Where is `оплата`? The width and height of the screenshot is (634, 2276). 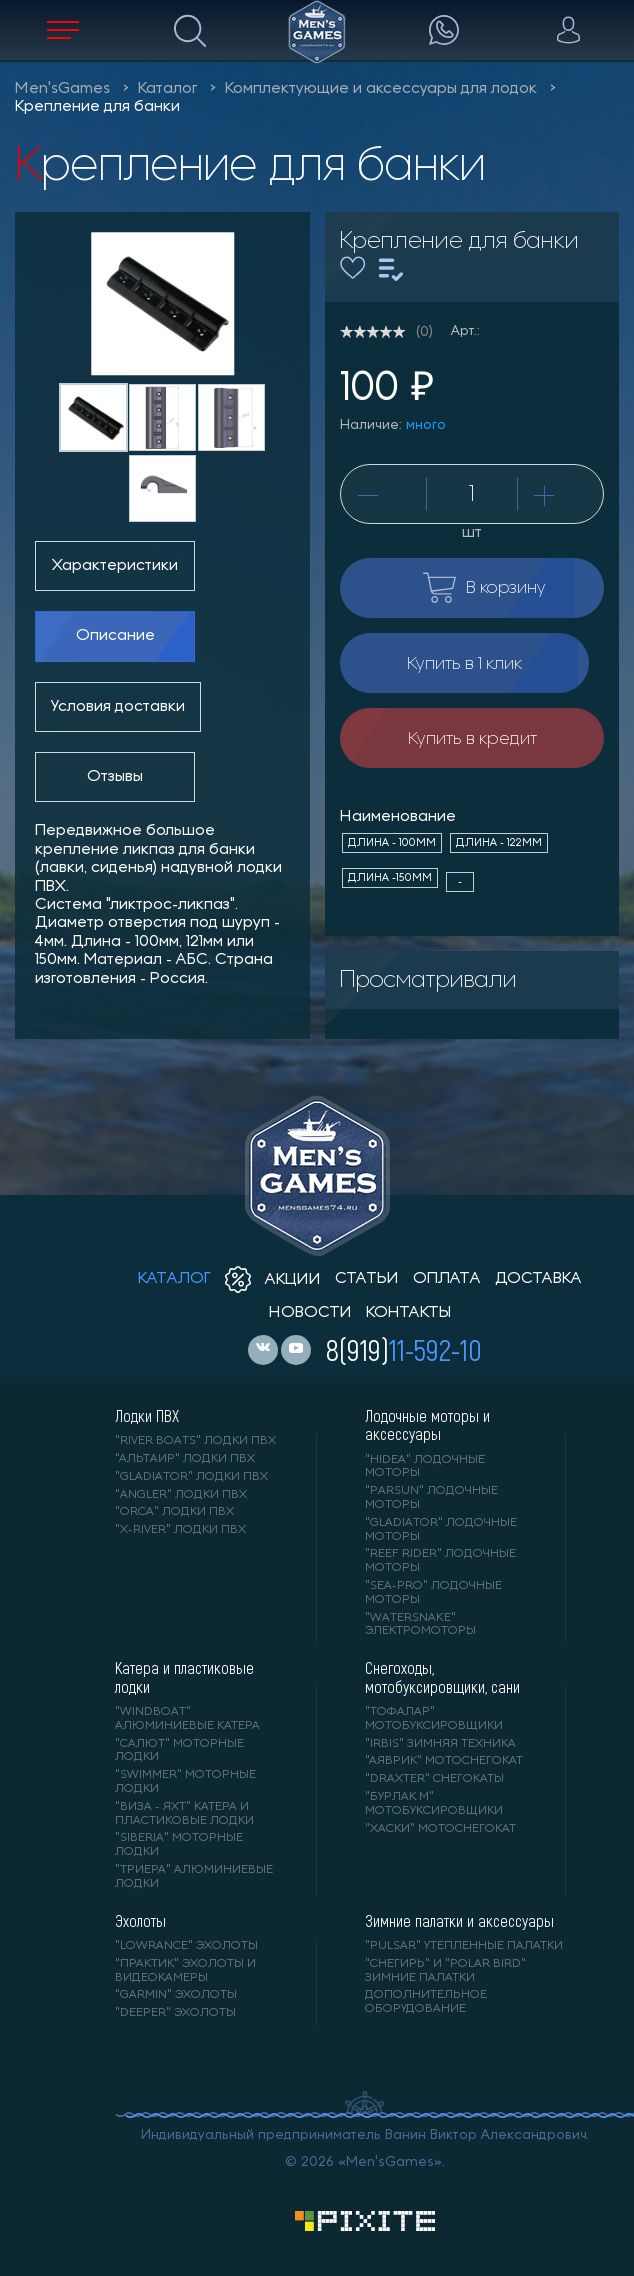
оплата is located at coordinates (447, 1279).